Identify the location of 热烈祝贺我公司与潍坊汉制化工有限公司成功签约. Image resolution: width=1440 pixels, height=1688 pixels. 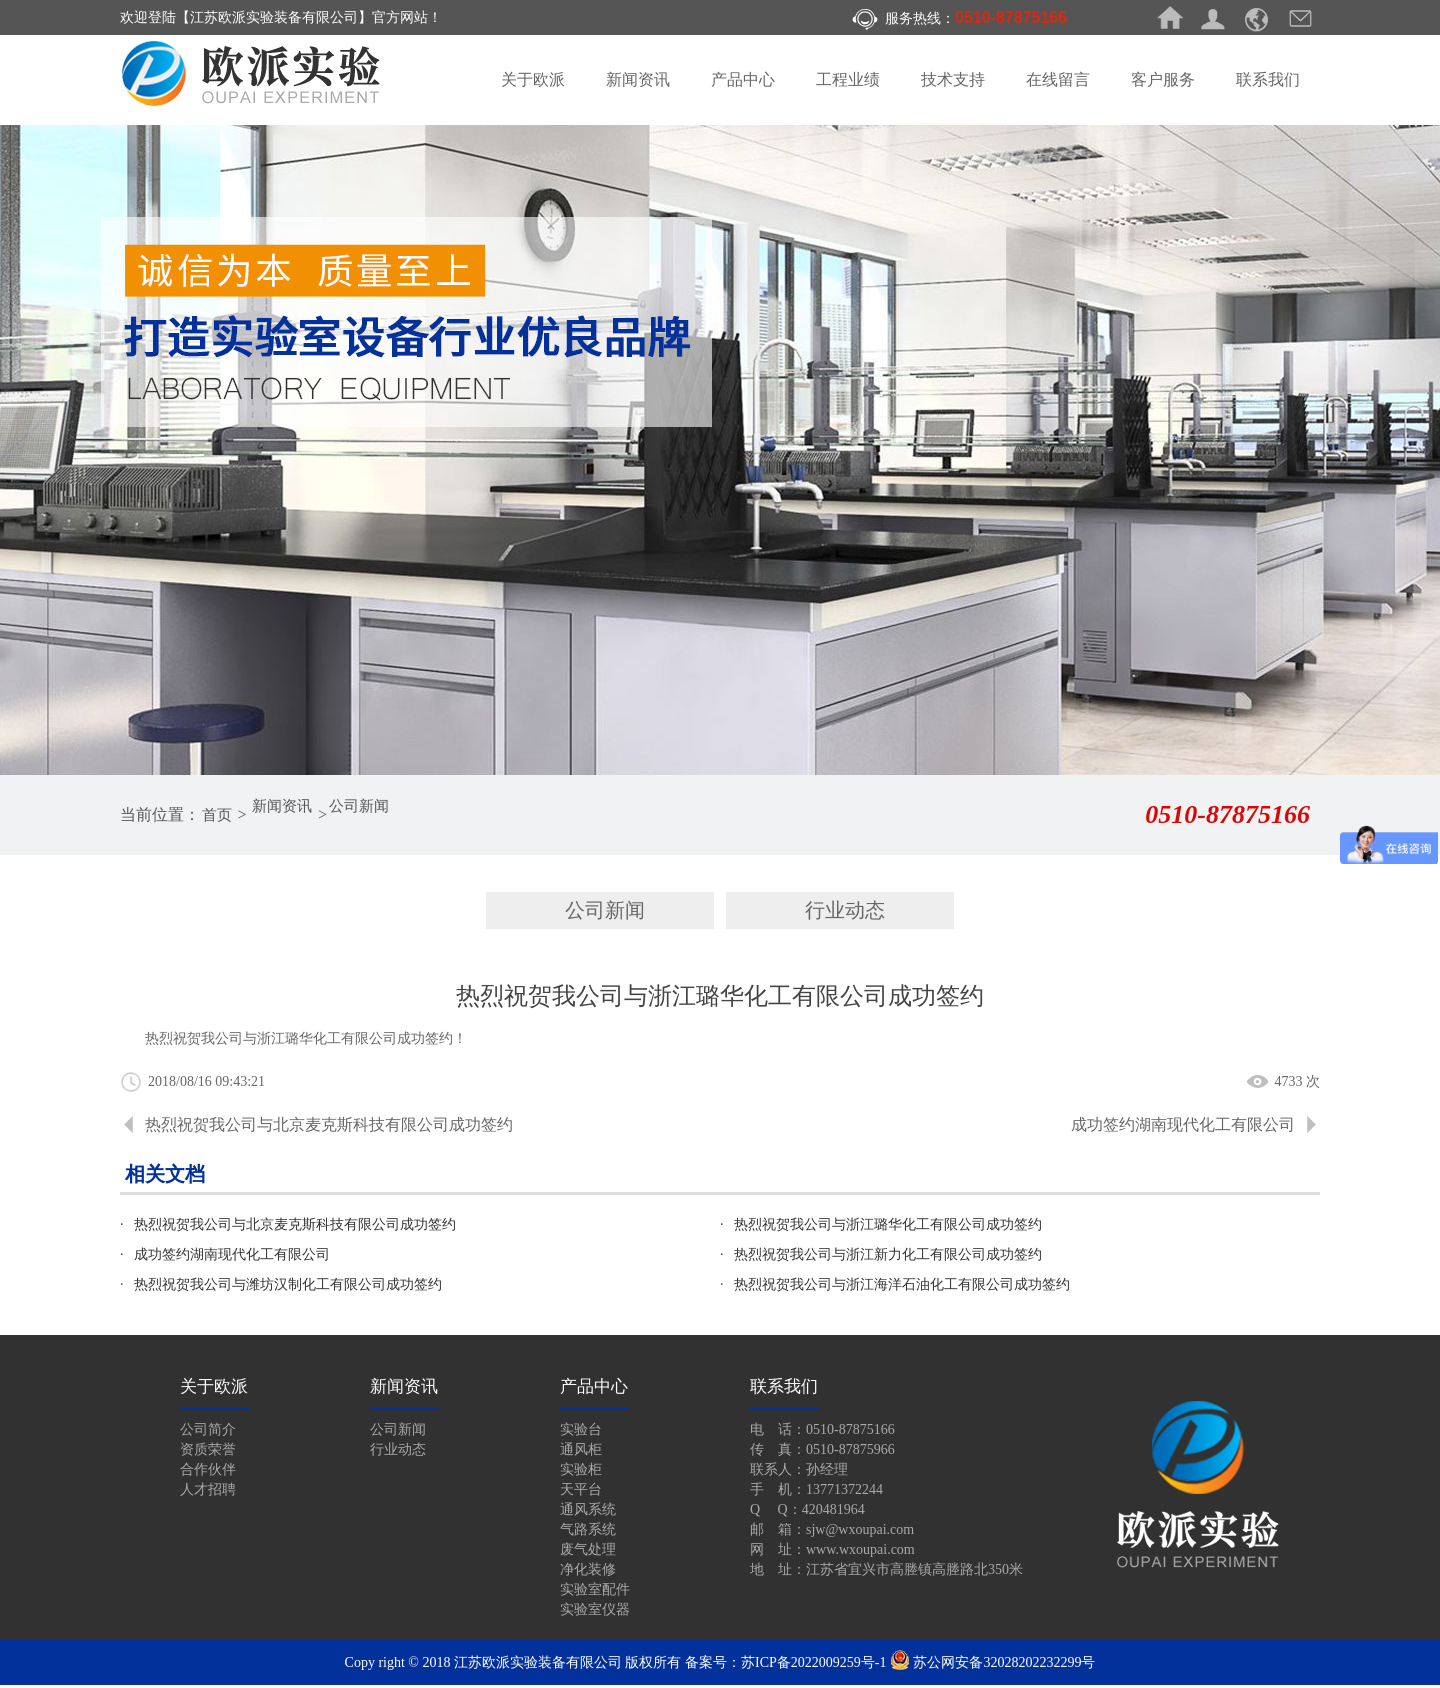
(288, 1287).